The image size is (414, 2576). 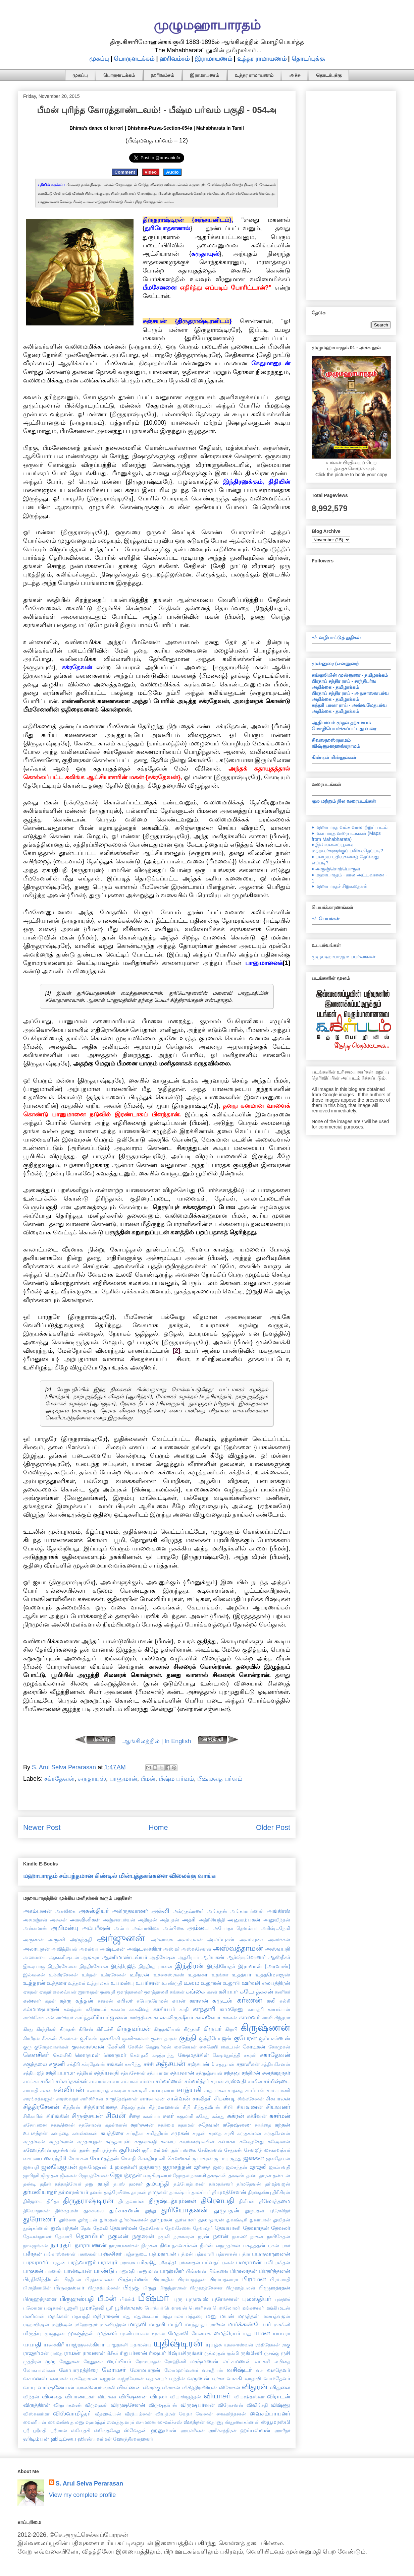 What do you see at coordinates (34, 2422) in the screenshot?
I see `வைனியன்` at bounding box center [34, 2422].